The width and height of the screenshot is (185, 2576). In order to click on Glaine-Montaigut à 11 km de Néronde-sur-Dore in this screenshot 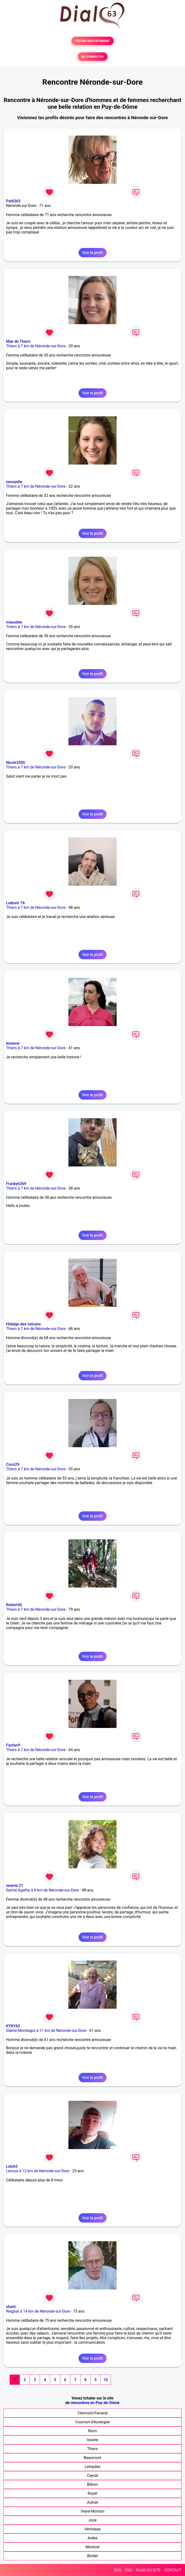, I will do `click(46, 2030)`.